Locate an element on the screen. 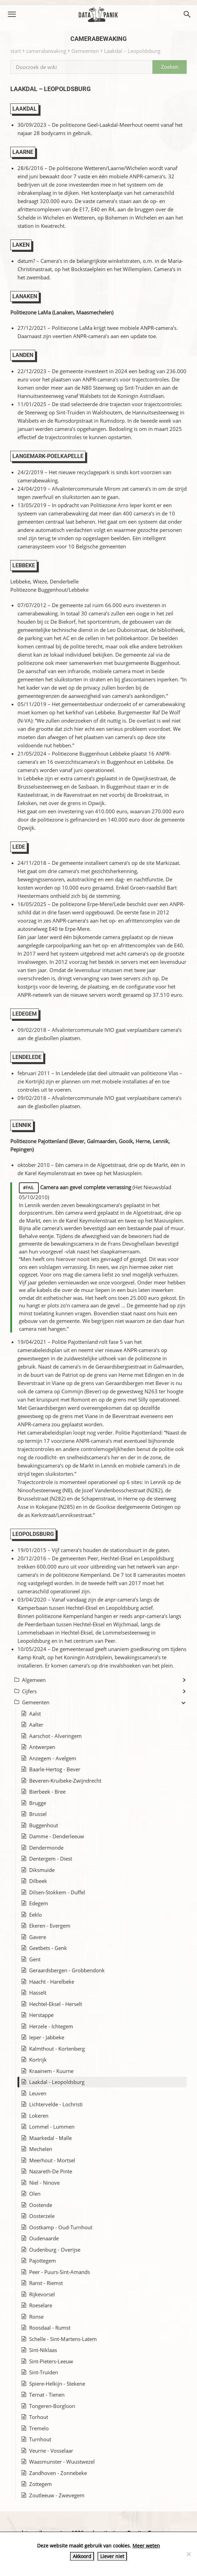 The width and height of the screenshot is (197, 2576). Anzegem - Avelgem is located at coordinates (52, 1758).